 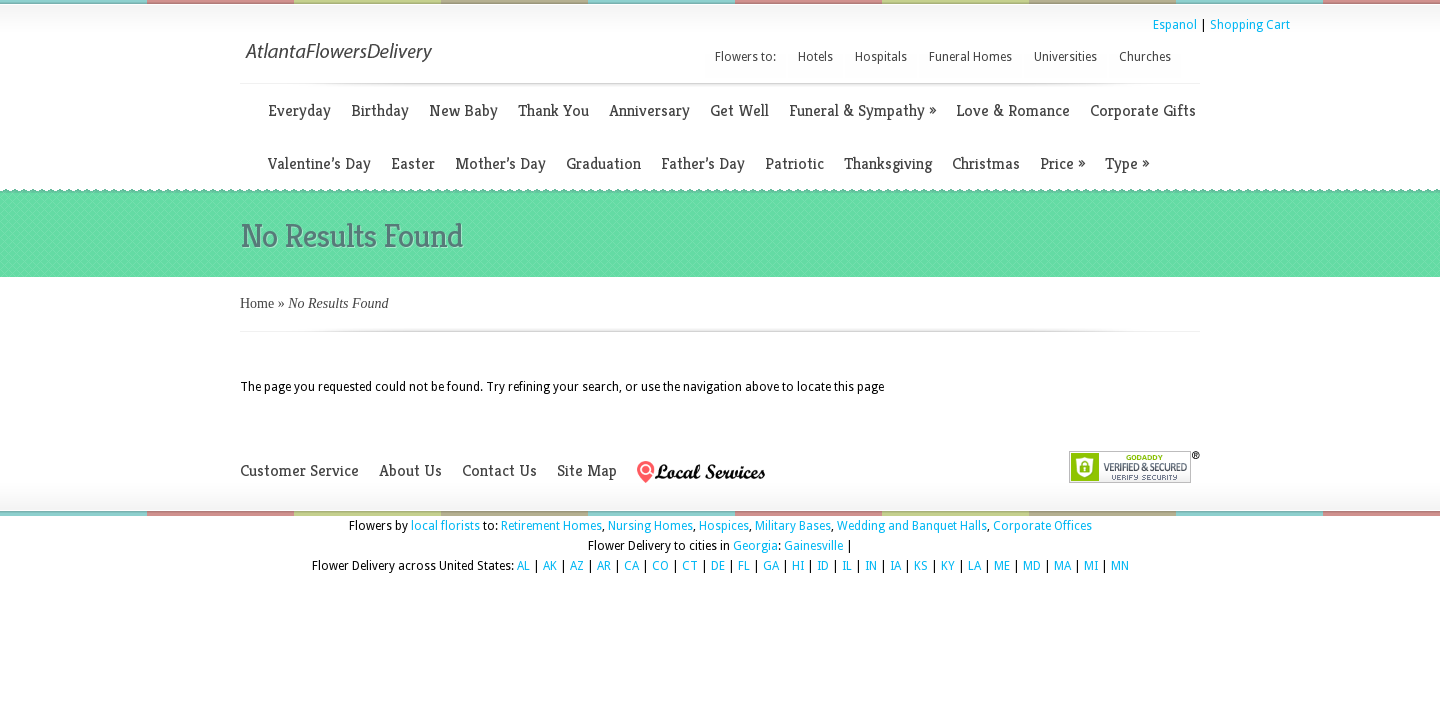 What do you see at coordinates (948, 566) in the screenshot?
I see `KY` at bounding box center [948, 566].